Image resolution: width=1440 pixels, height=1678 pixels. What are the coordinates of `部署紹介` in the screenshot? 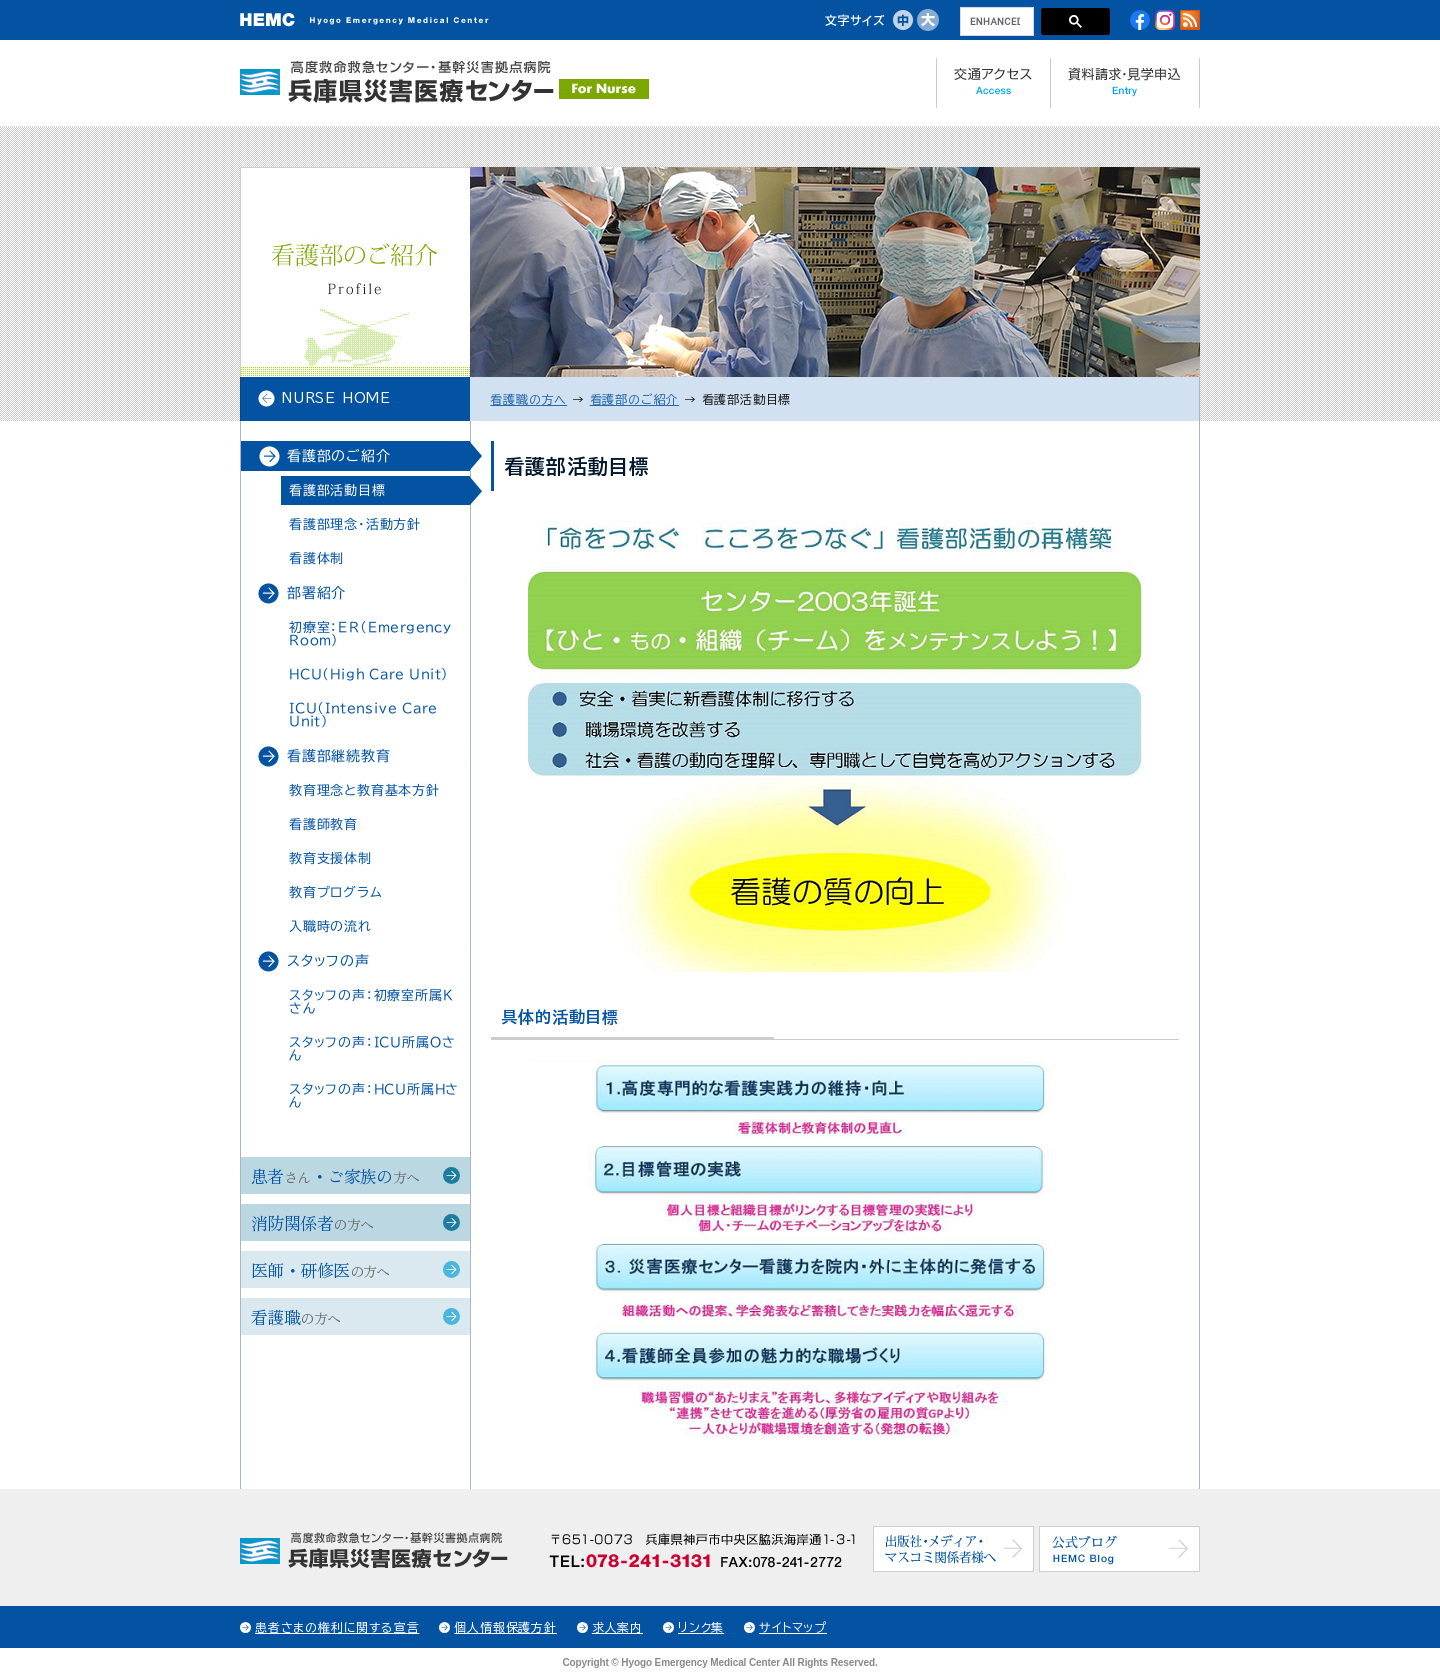 It's located at (316, 593).